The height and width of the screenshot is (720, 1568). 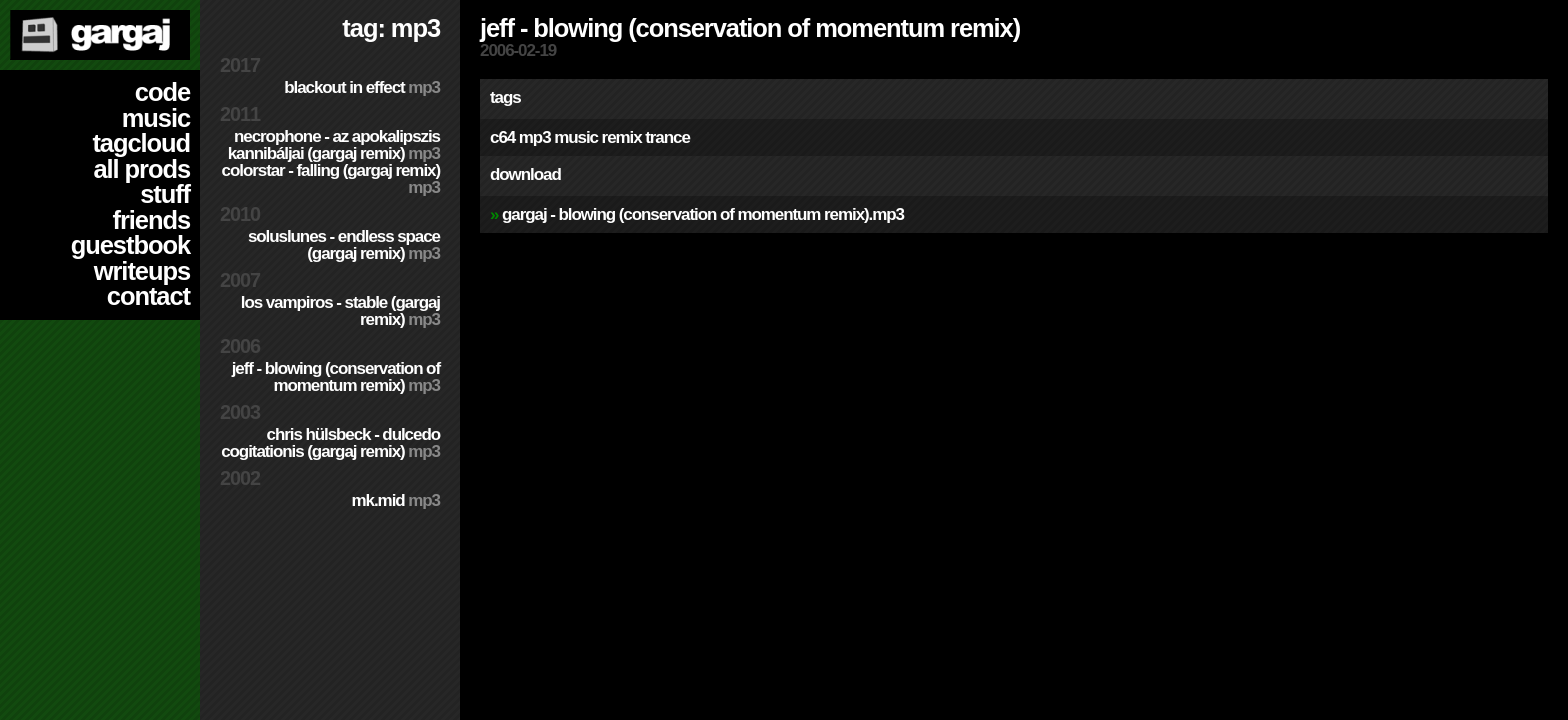 I want to click on guestbook, so click(x=130, y=245).